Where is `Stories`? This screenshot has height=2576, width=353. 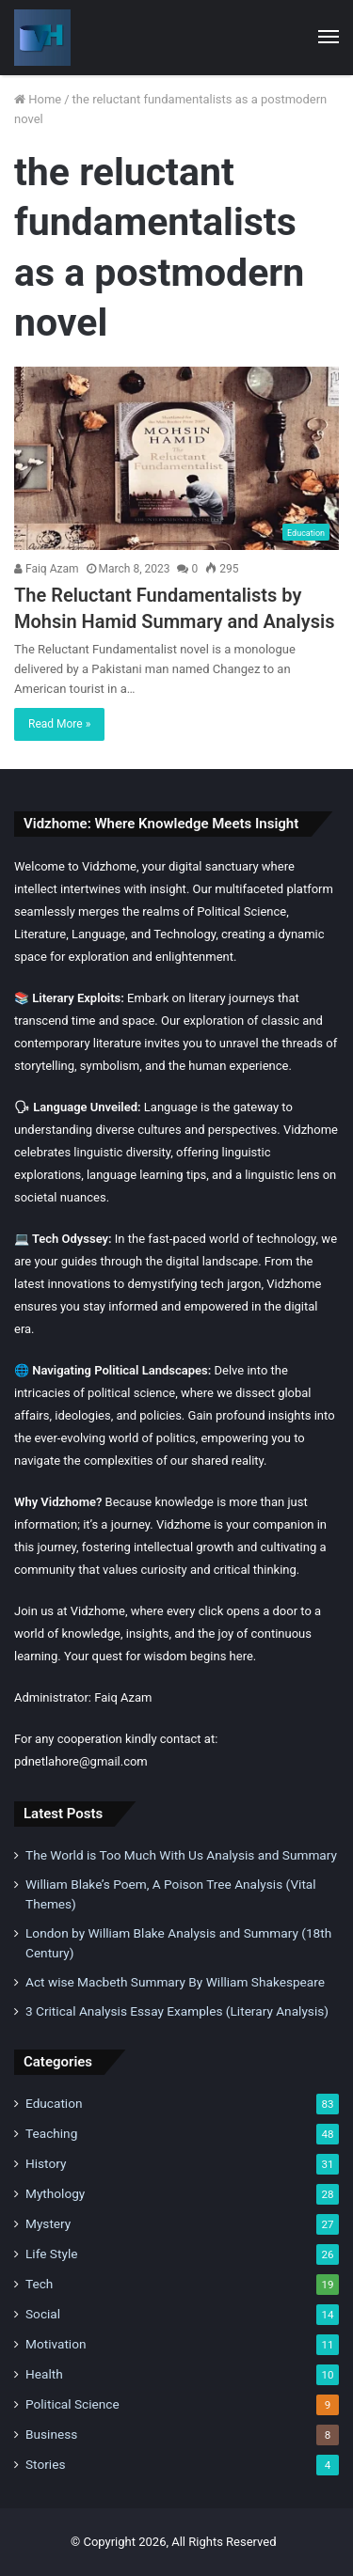 Stories is located at coordinates (45, 2464).